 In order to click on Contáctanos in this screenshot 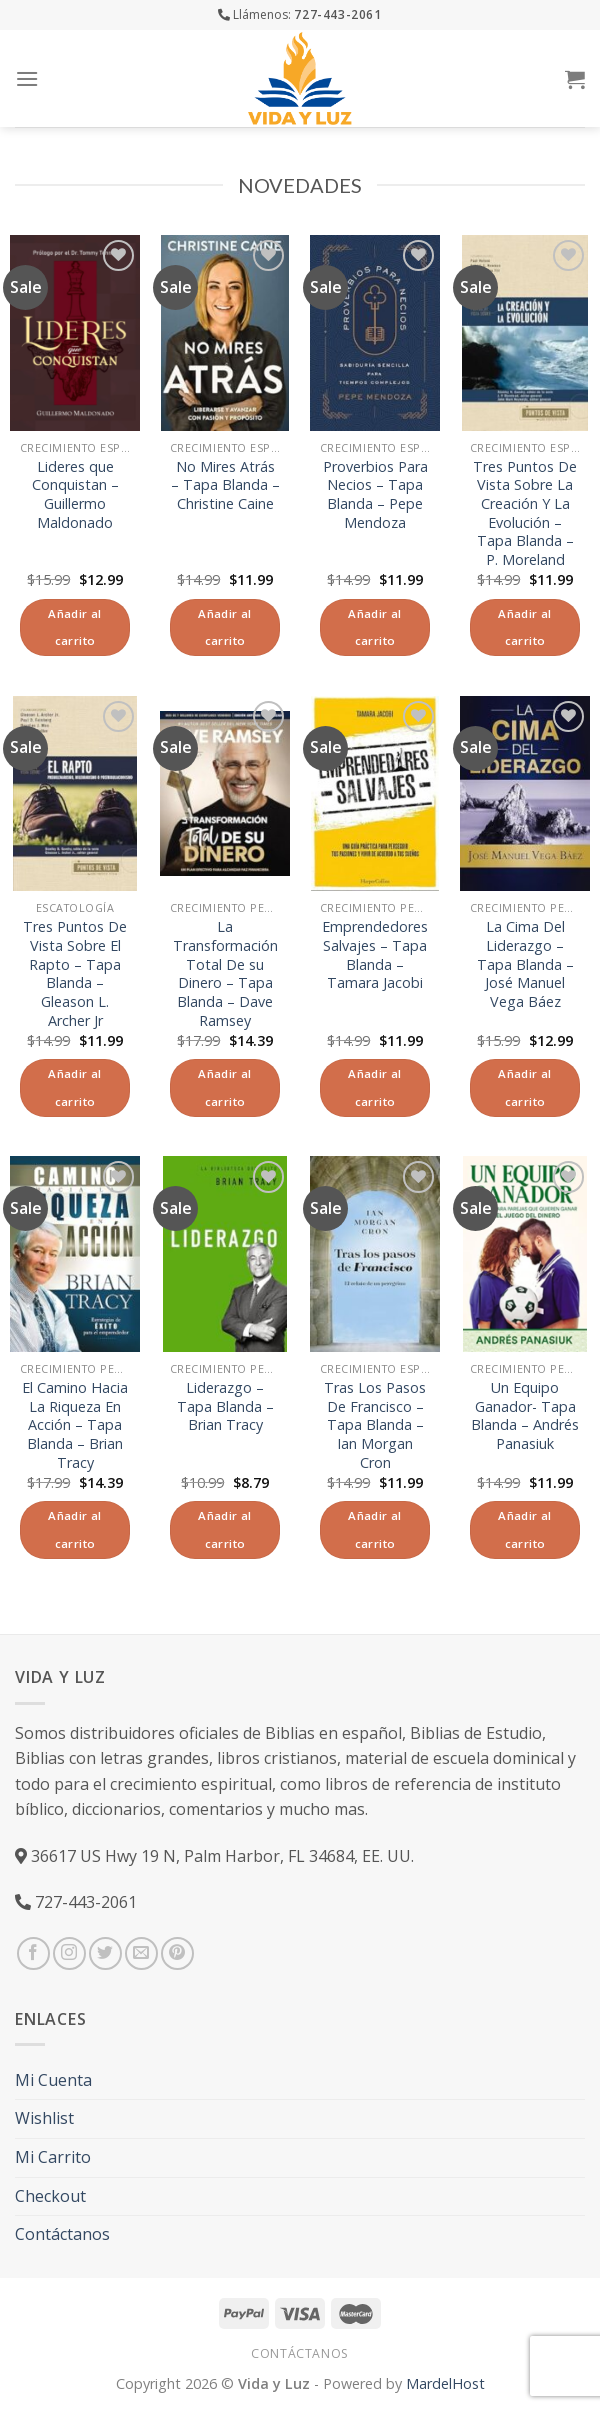, I will do `click(62, 2234)`.